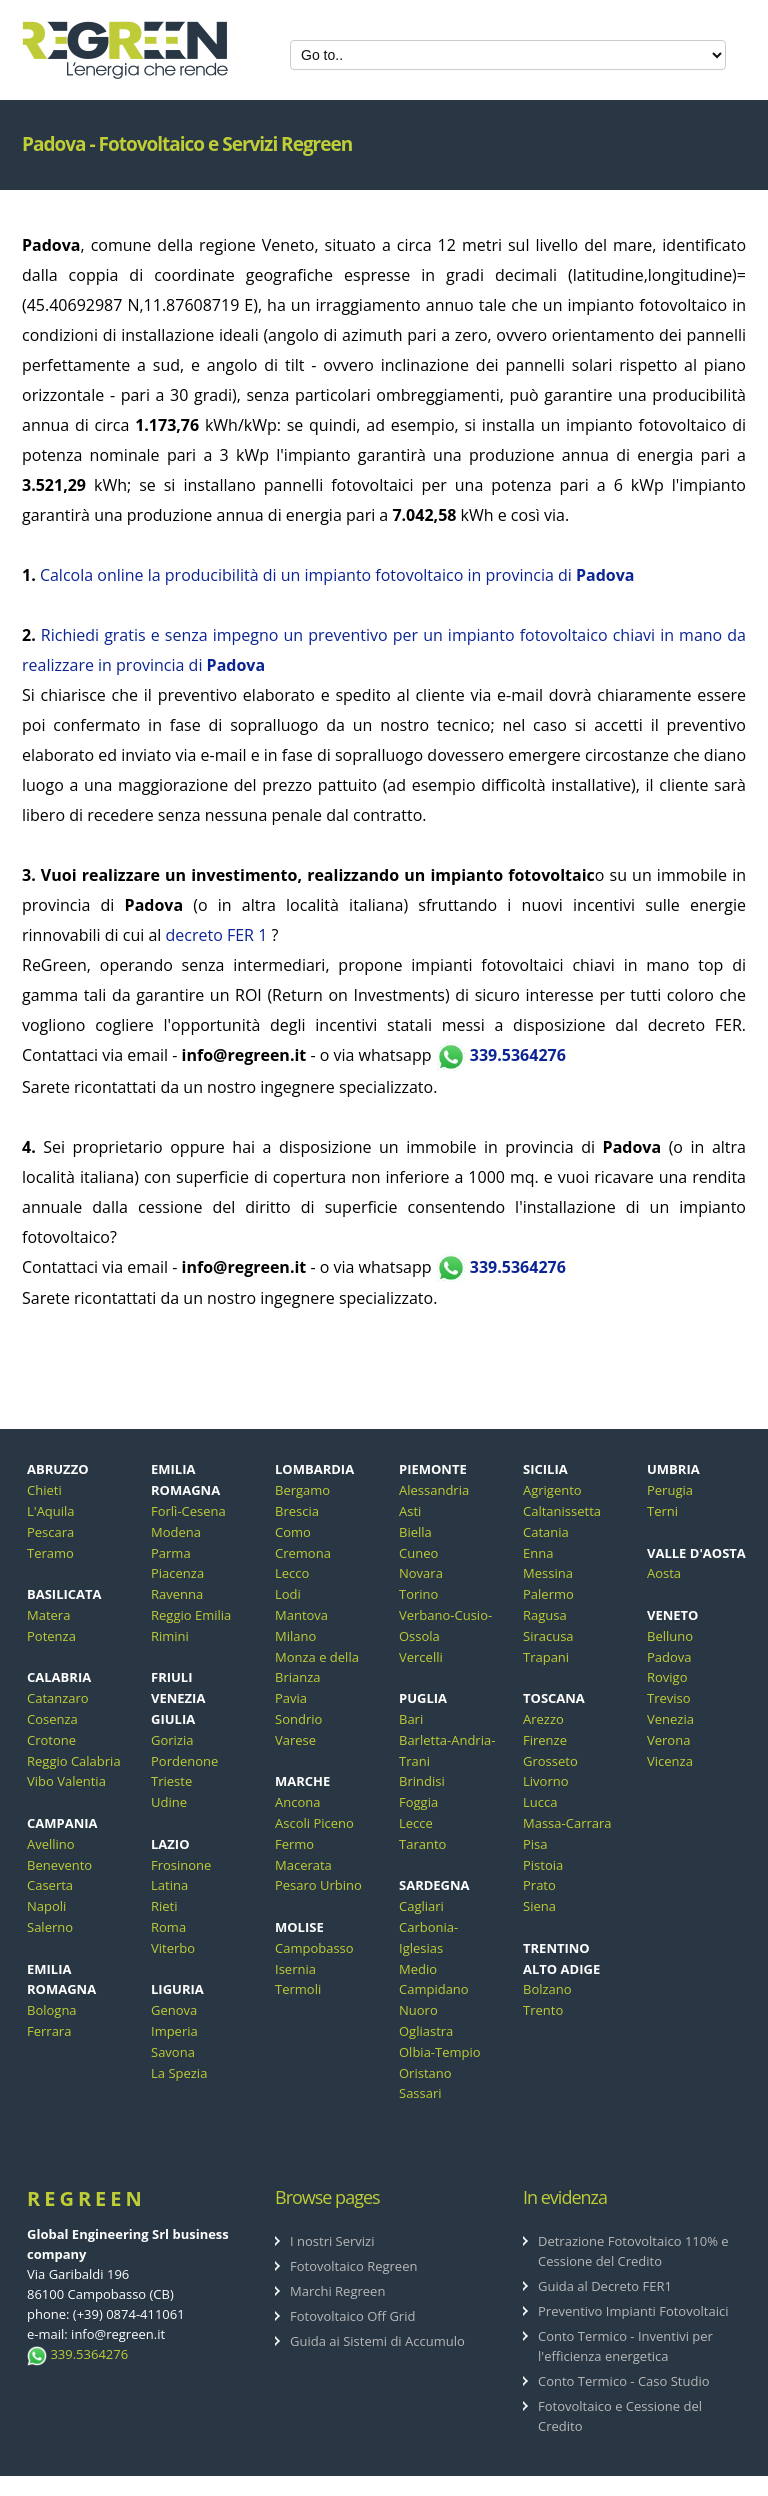 The image size is (768, 2496). Describe the element at coordinates (546, 1657) in the screenshot. I see `Trapani` at that location.